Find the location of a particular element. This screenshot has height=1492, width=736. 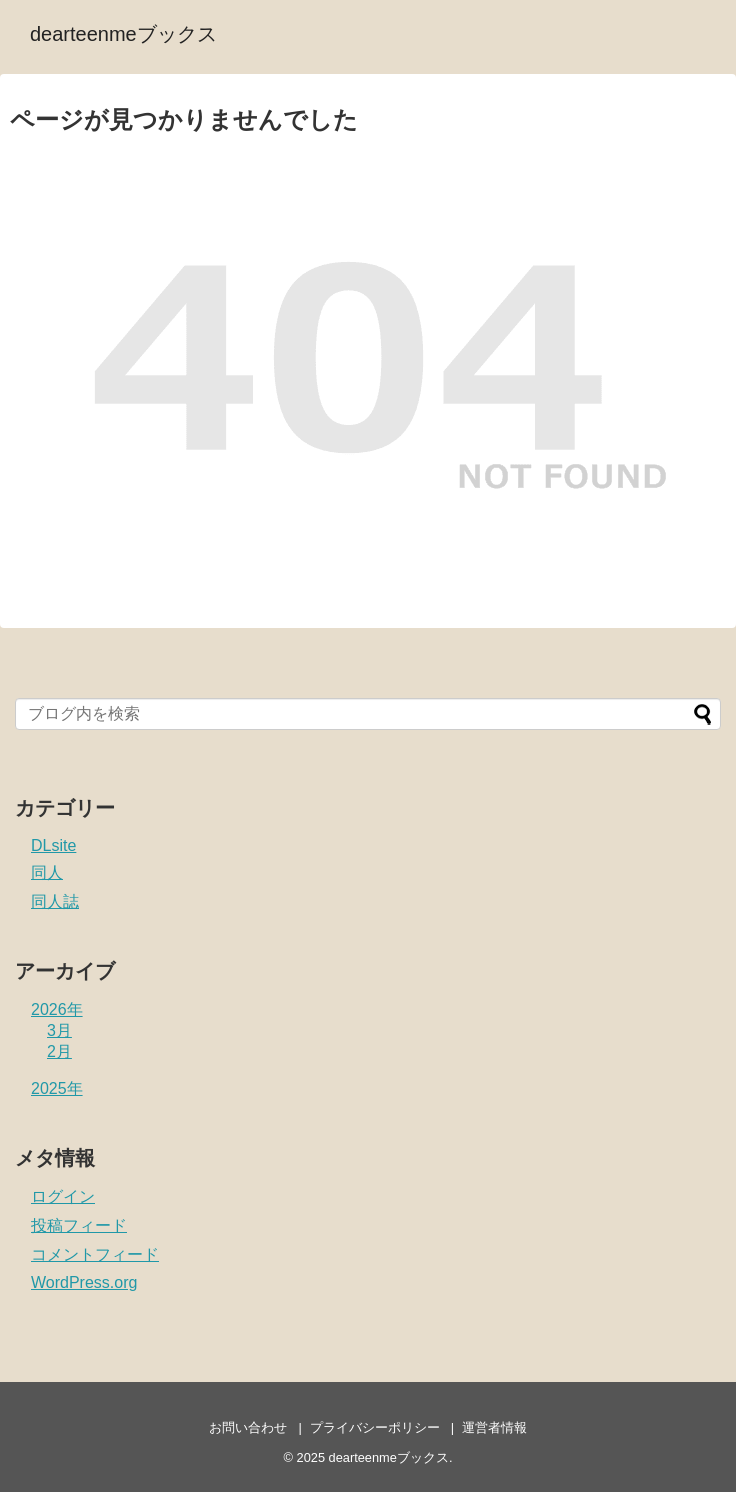

コメントフィード is located at coordinates (95, 1254).